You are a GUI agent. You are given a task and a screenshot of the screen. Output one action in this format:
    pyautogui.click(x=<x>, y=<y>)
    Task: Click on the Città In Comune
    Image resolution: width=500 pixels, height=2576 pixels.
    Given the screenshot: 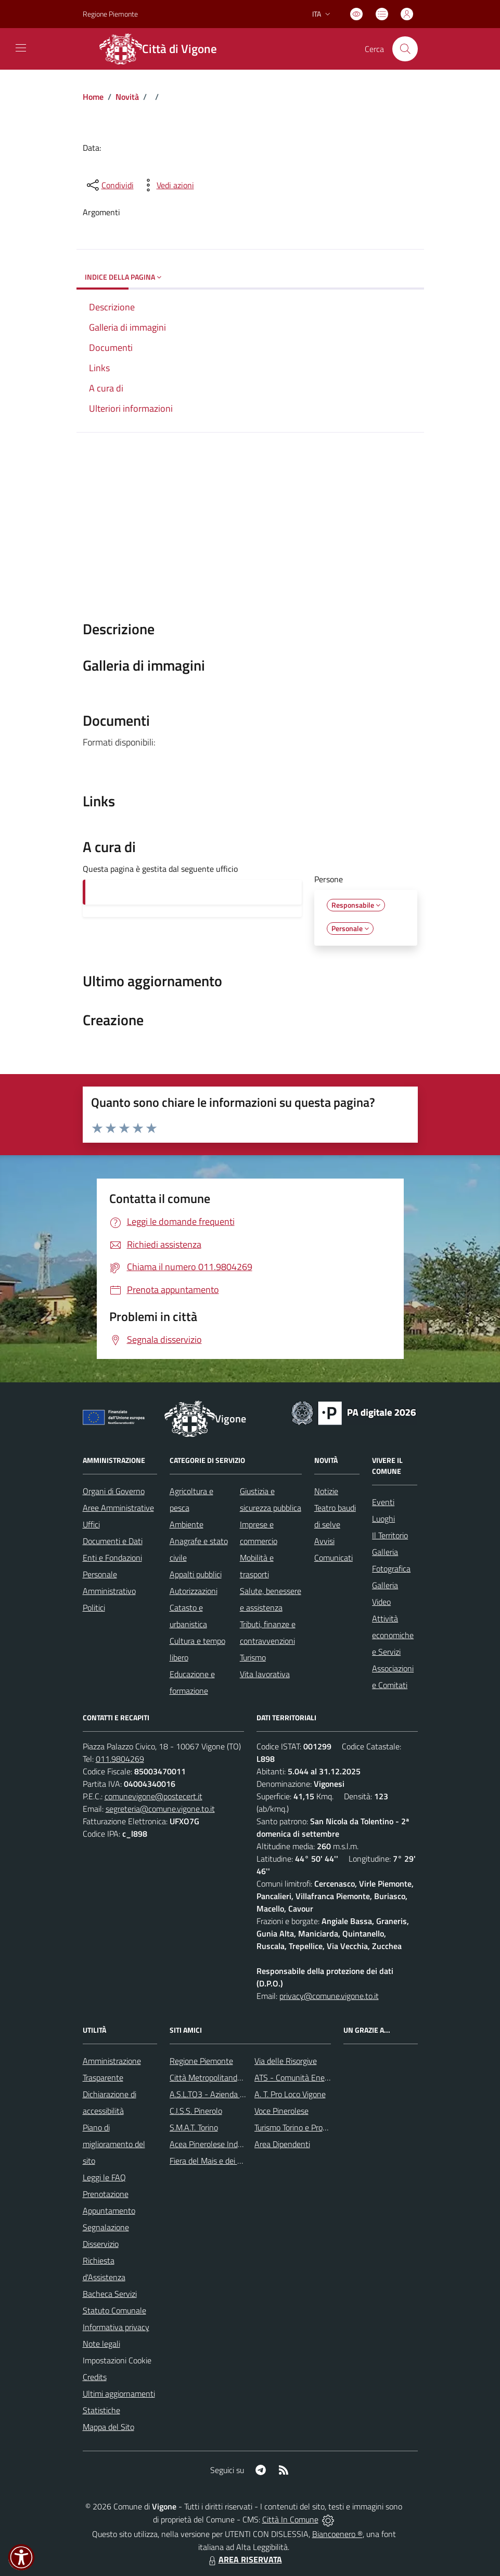 What is the action you would take?
    pyautogui.click(x=290, y=2519)
    